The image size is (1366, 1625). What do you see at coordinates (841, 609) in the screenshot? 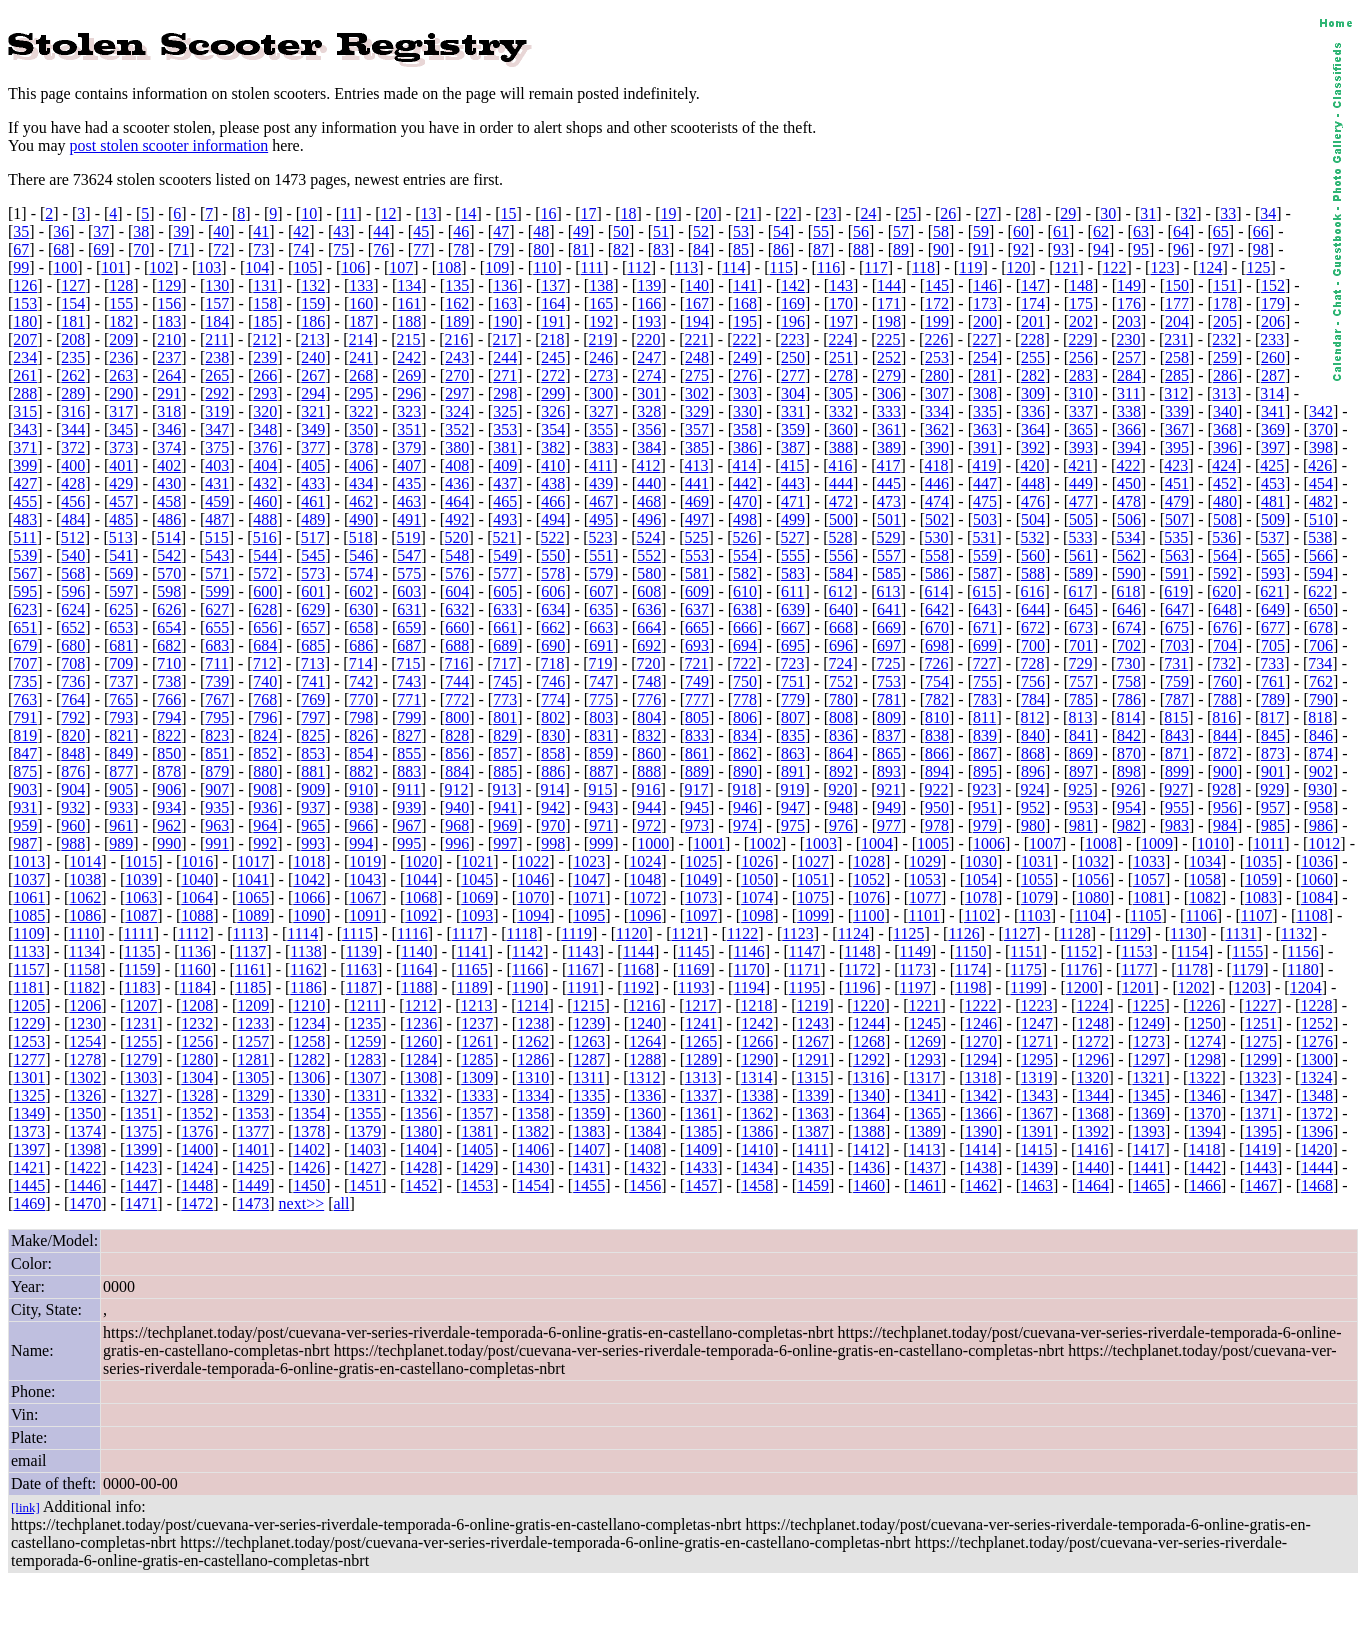
I see `640` at bounding box center [841, 609].